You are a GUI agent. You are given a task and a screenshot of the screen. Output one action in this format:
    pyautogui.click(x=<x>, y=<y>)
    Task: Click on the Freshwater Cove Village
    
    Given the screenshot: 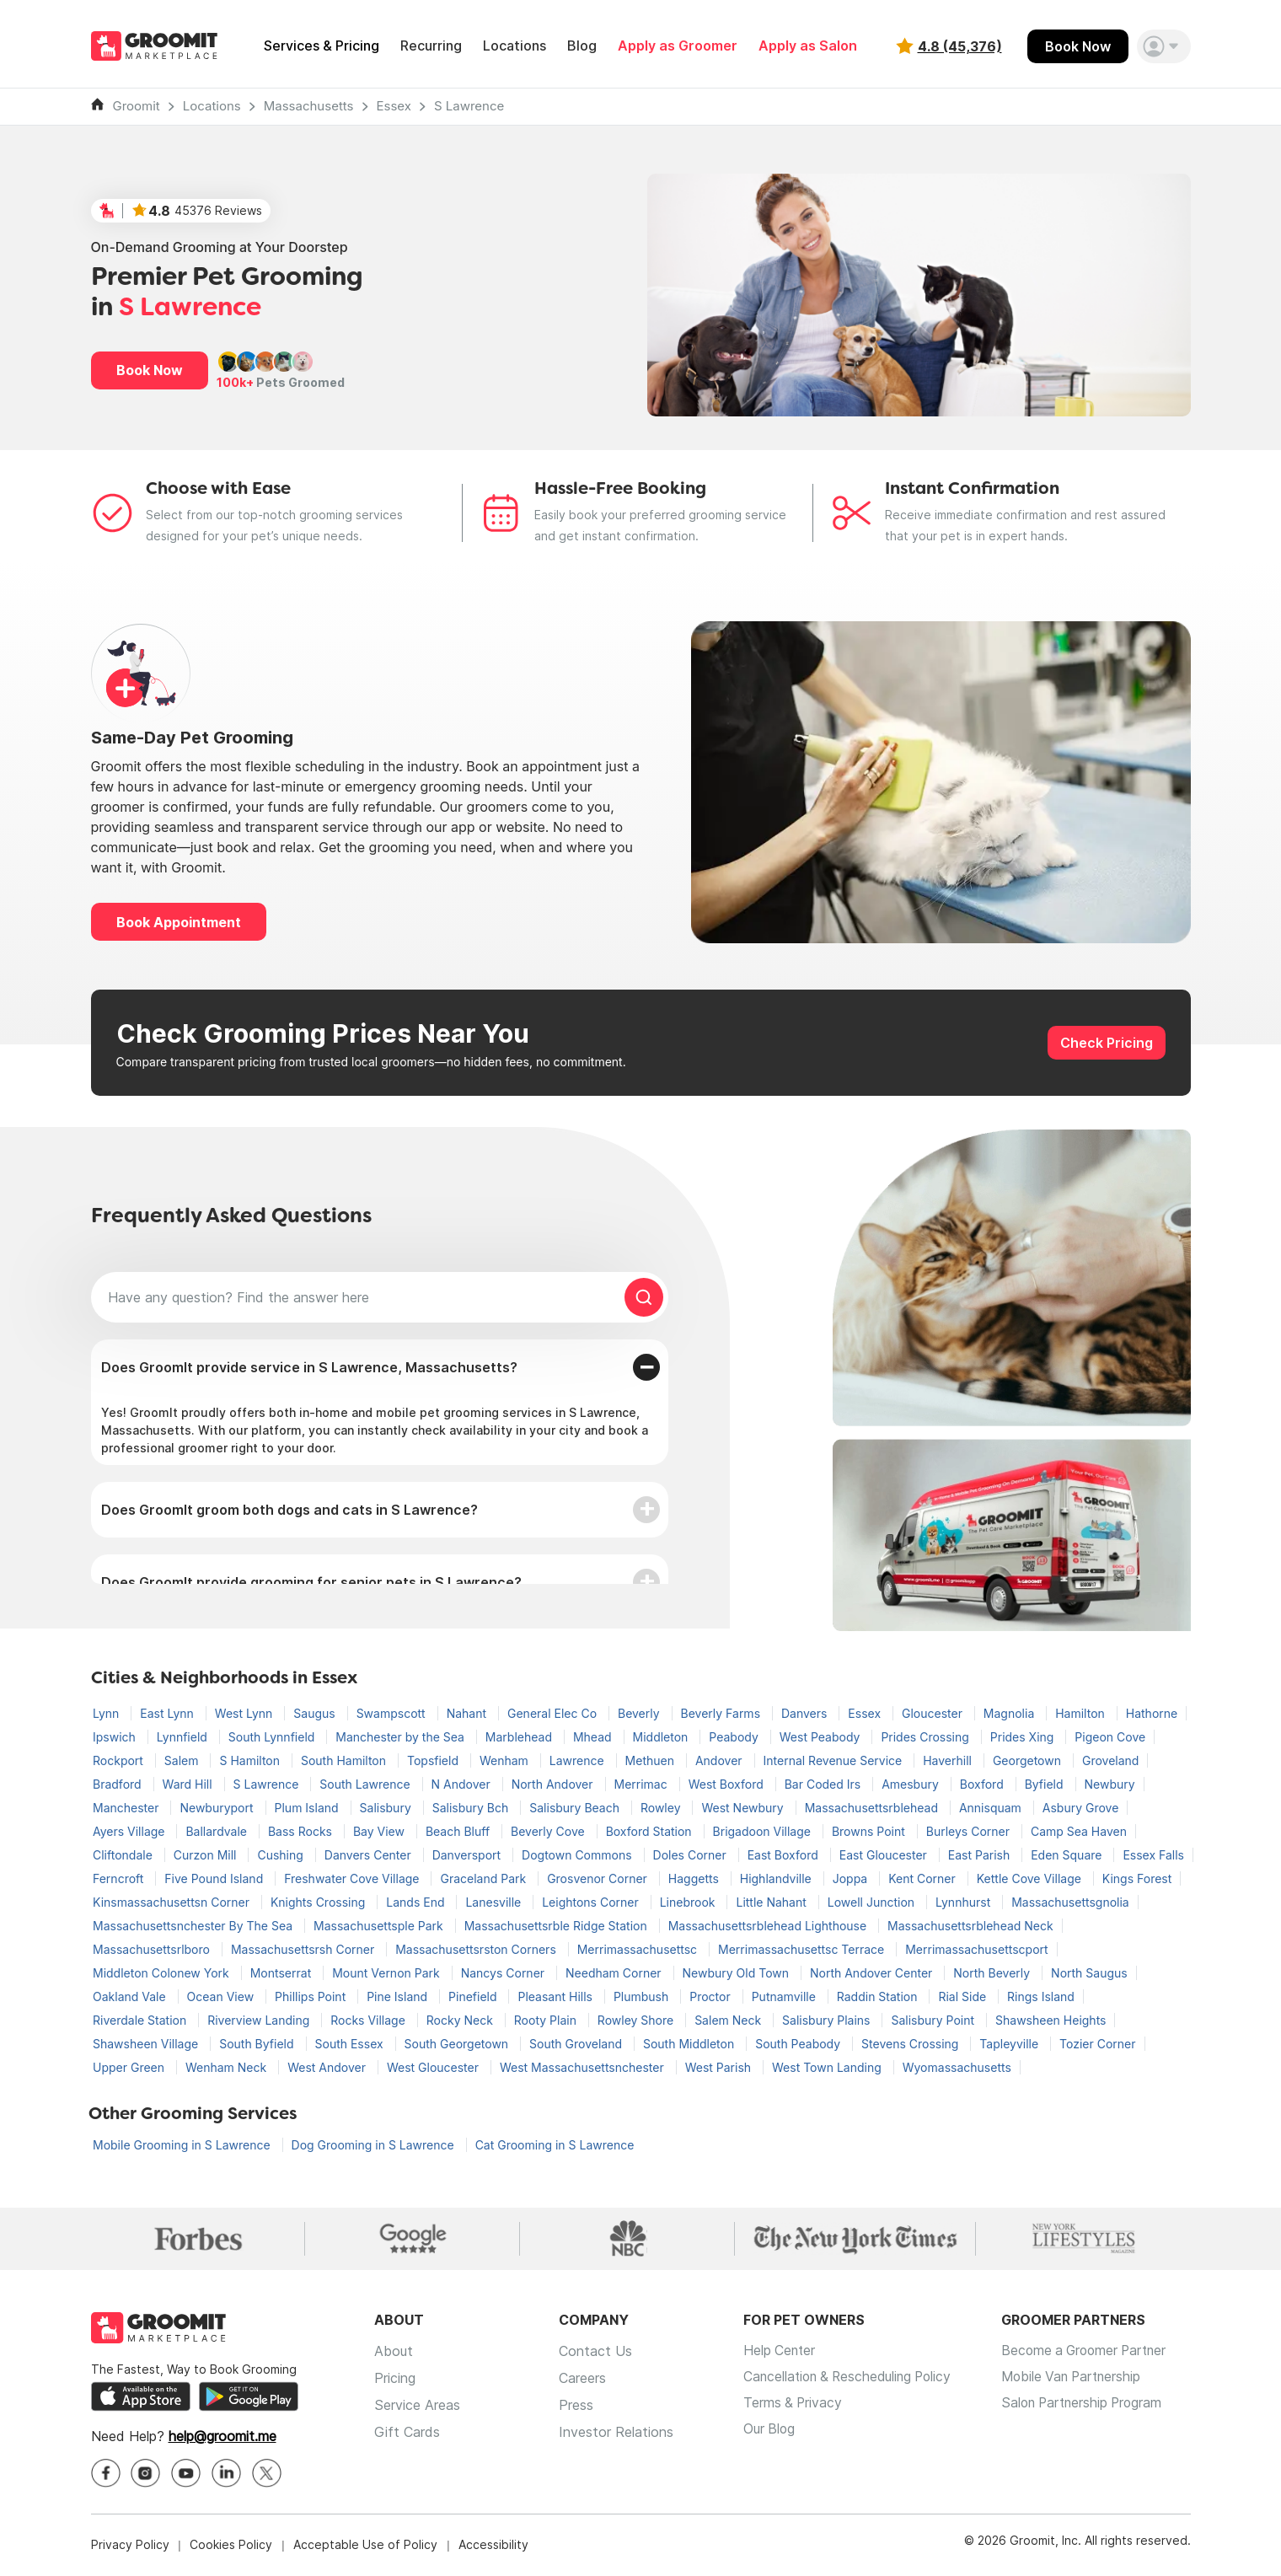 What is the action you would take?
    pyautogui.click(x=353, y=1878)
    